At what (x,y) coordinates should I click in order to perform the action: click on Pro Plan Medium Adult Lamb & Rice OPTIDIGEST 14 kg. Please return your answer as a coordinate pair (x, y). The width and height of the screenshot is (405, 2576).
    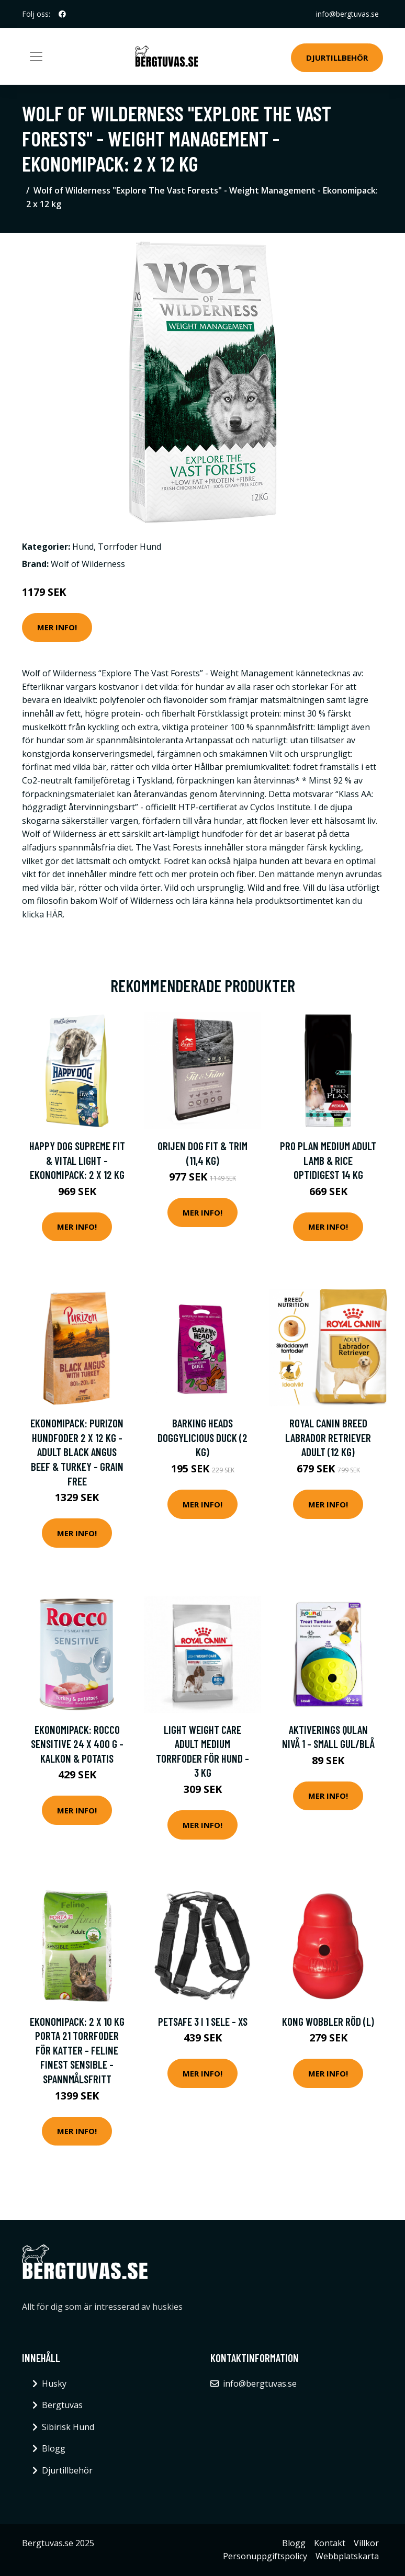
    Looking at the image, I should click on (328, 1160).